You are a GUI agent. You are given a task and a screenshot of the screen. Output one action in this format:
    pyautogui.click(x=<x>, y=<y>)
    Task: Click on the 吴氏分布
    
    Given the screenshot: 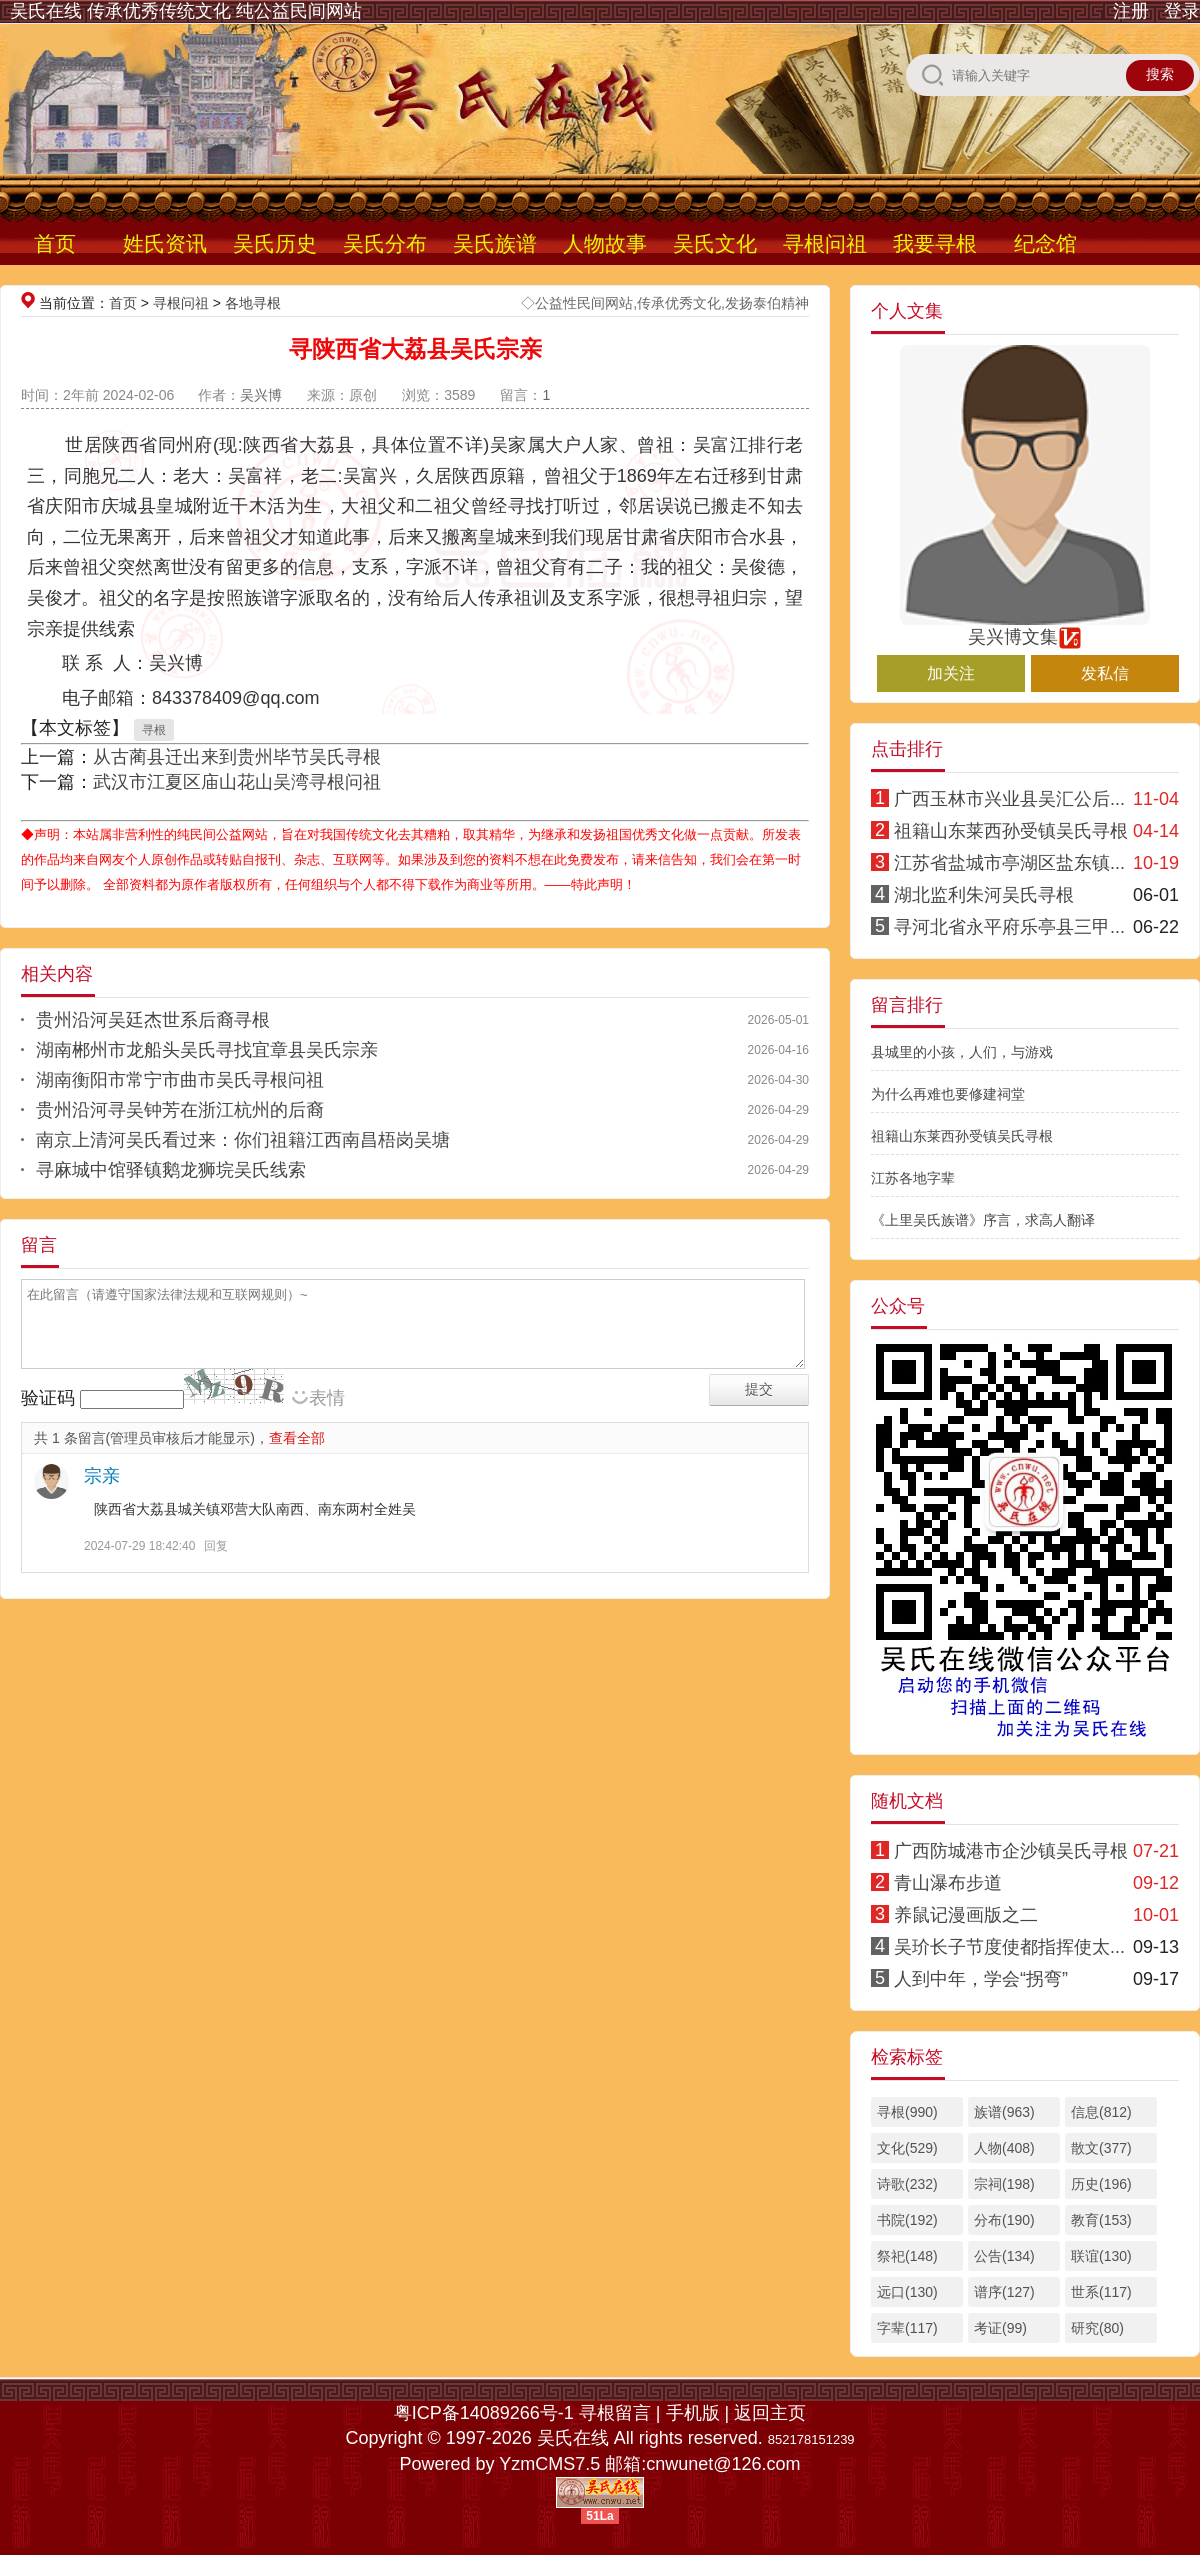 What is the action you would take?
    pyautogui.click(x=385, y=243)
    